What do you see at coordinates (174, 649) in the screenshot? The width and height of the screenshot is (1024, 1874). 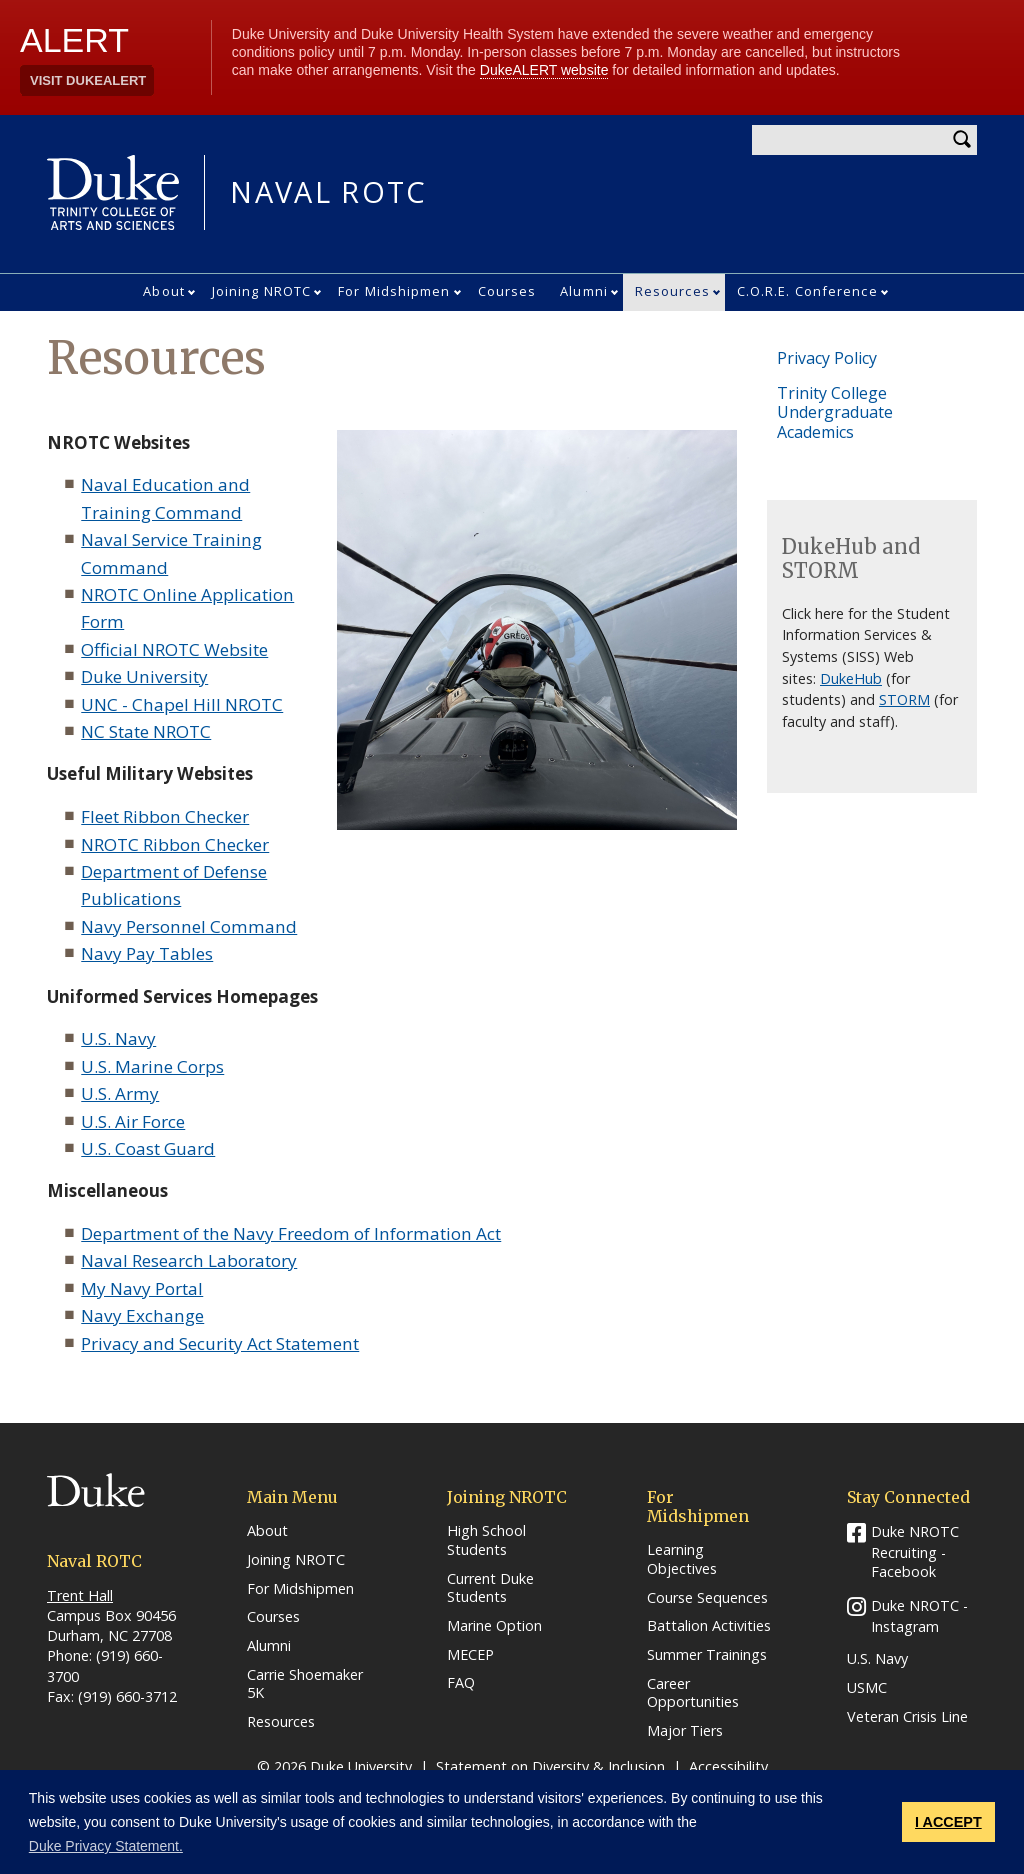 I see `Official NROTC Website` at bounding box center [174, 649].